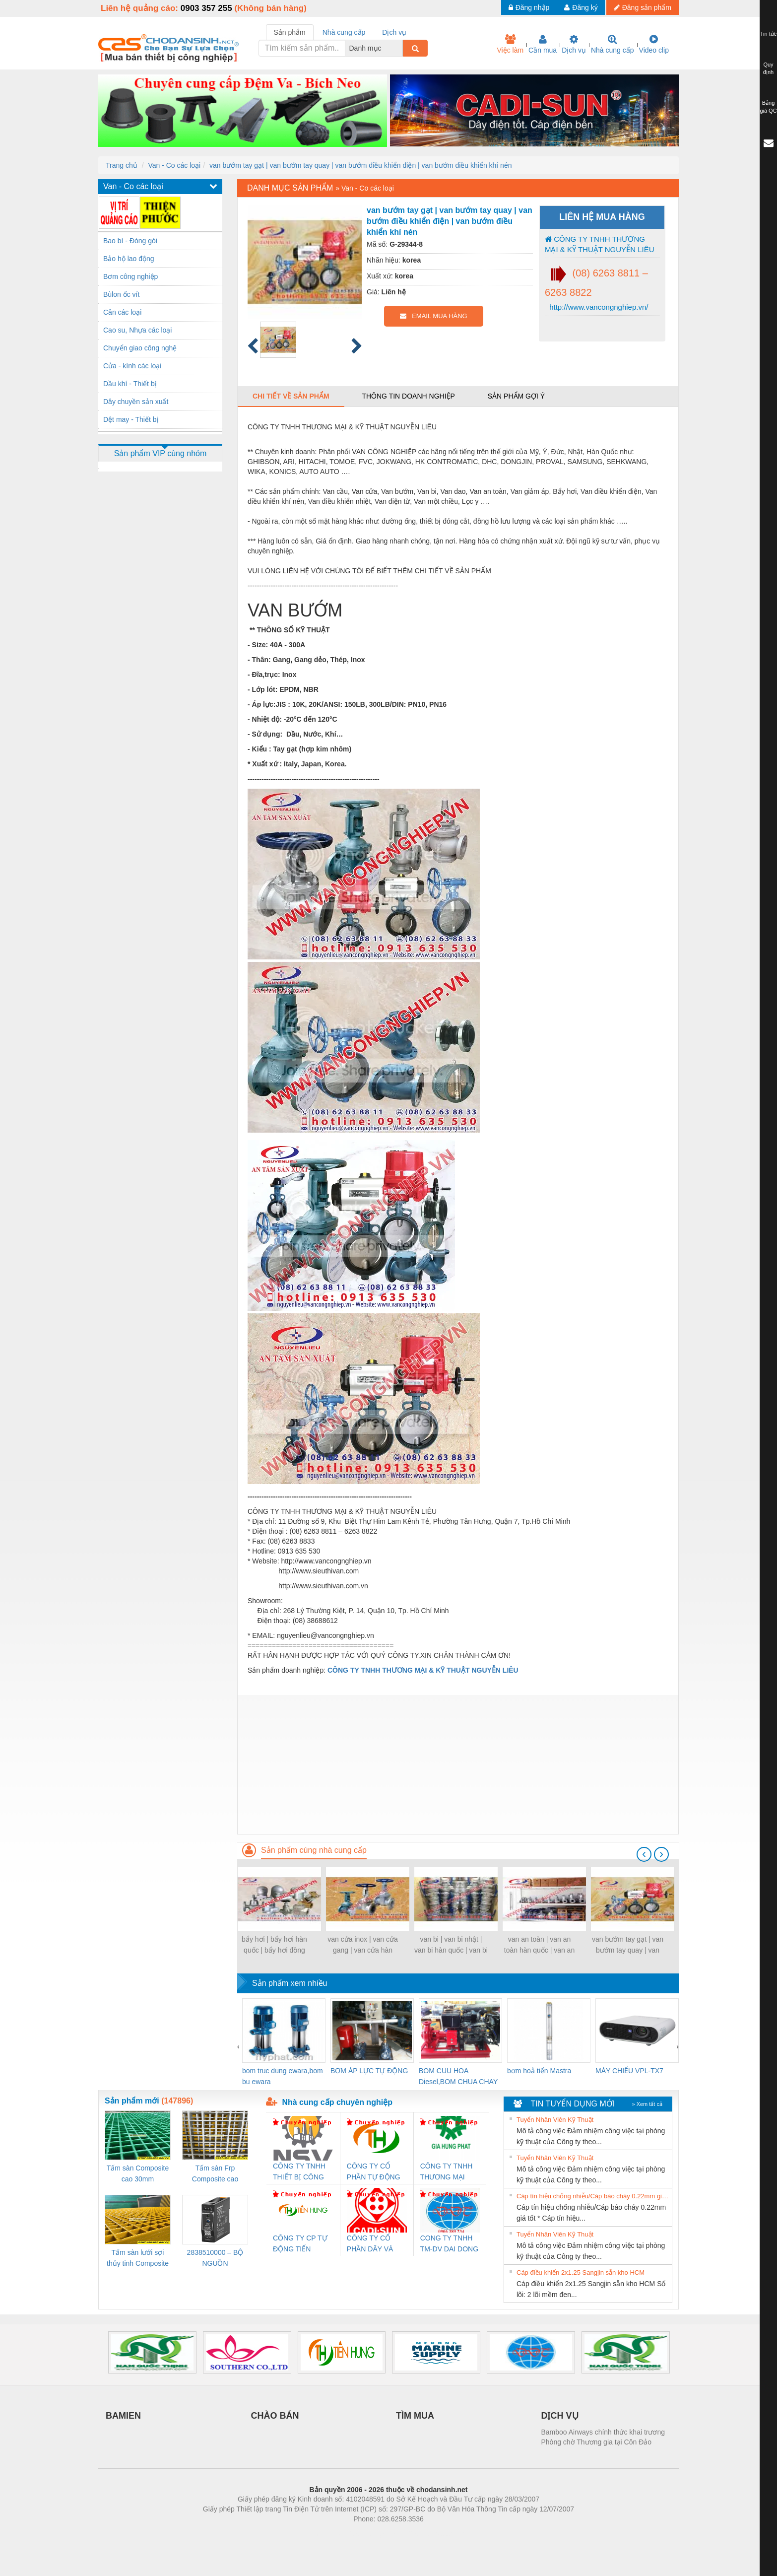 The width and height of the screenshot is (777, 2576). What do you see at coordinates (394, 32) in the screenshot?
I see `Dịch vụ [tab]` at bounding box center [394, 32].